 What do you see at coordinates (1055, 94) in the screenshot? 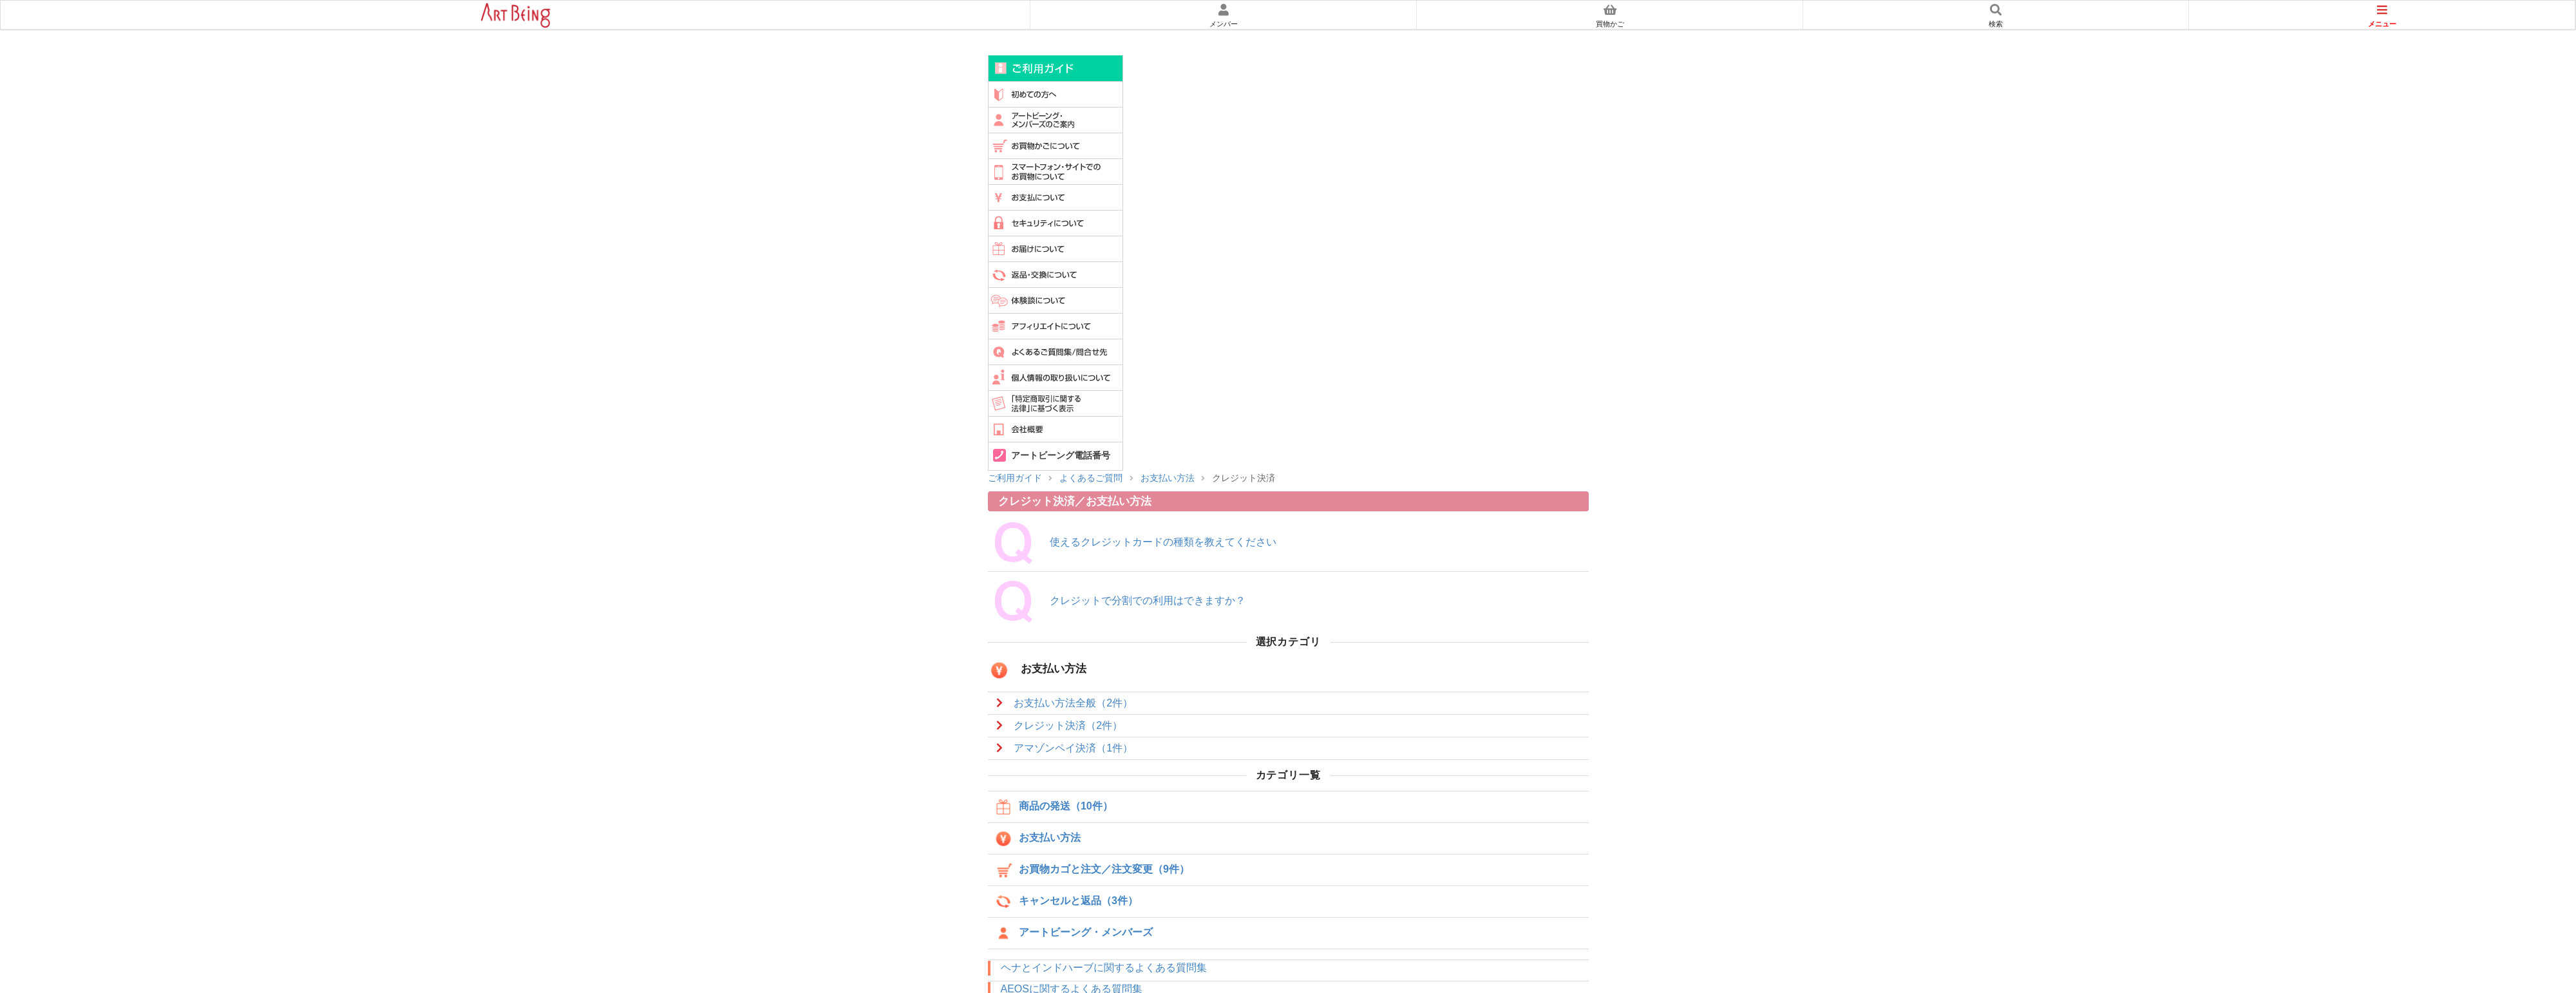
I see `初めての方へ` at bounding box center [1055, 94].